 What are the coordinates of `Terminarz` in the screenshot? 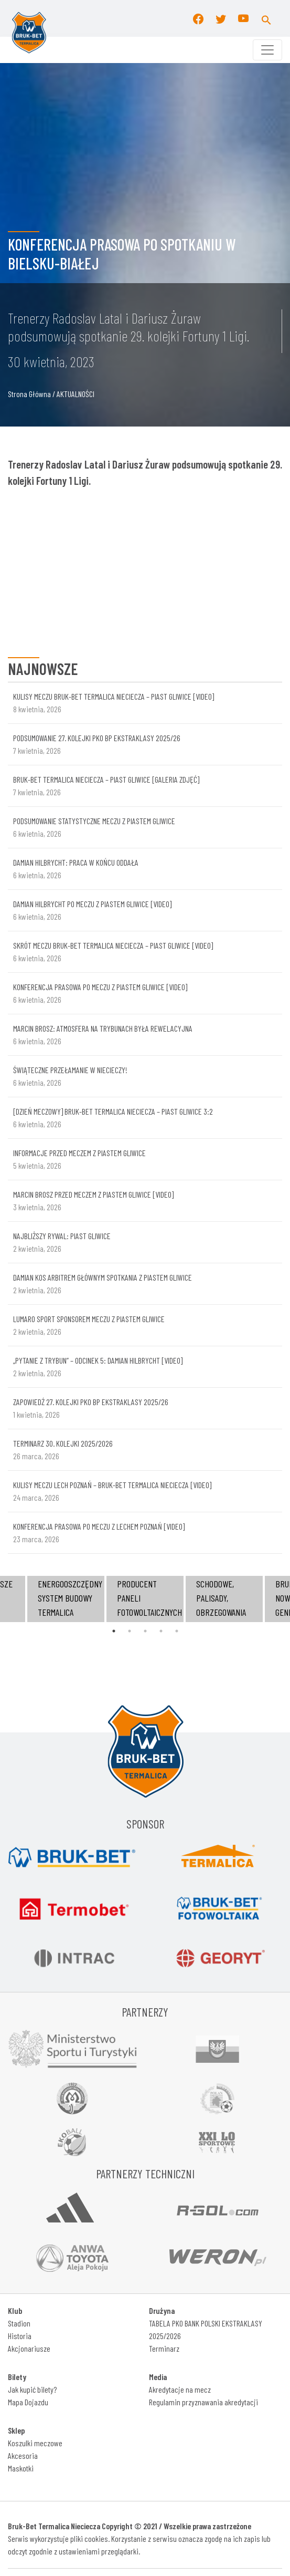 It's located at (164, 2348).